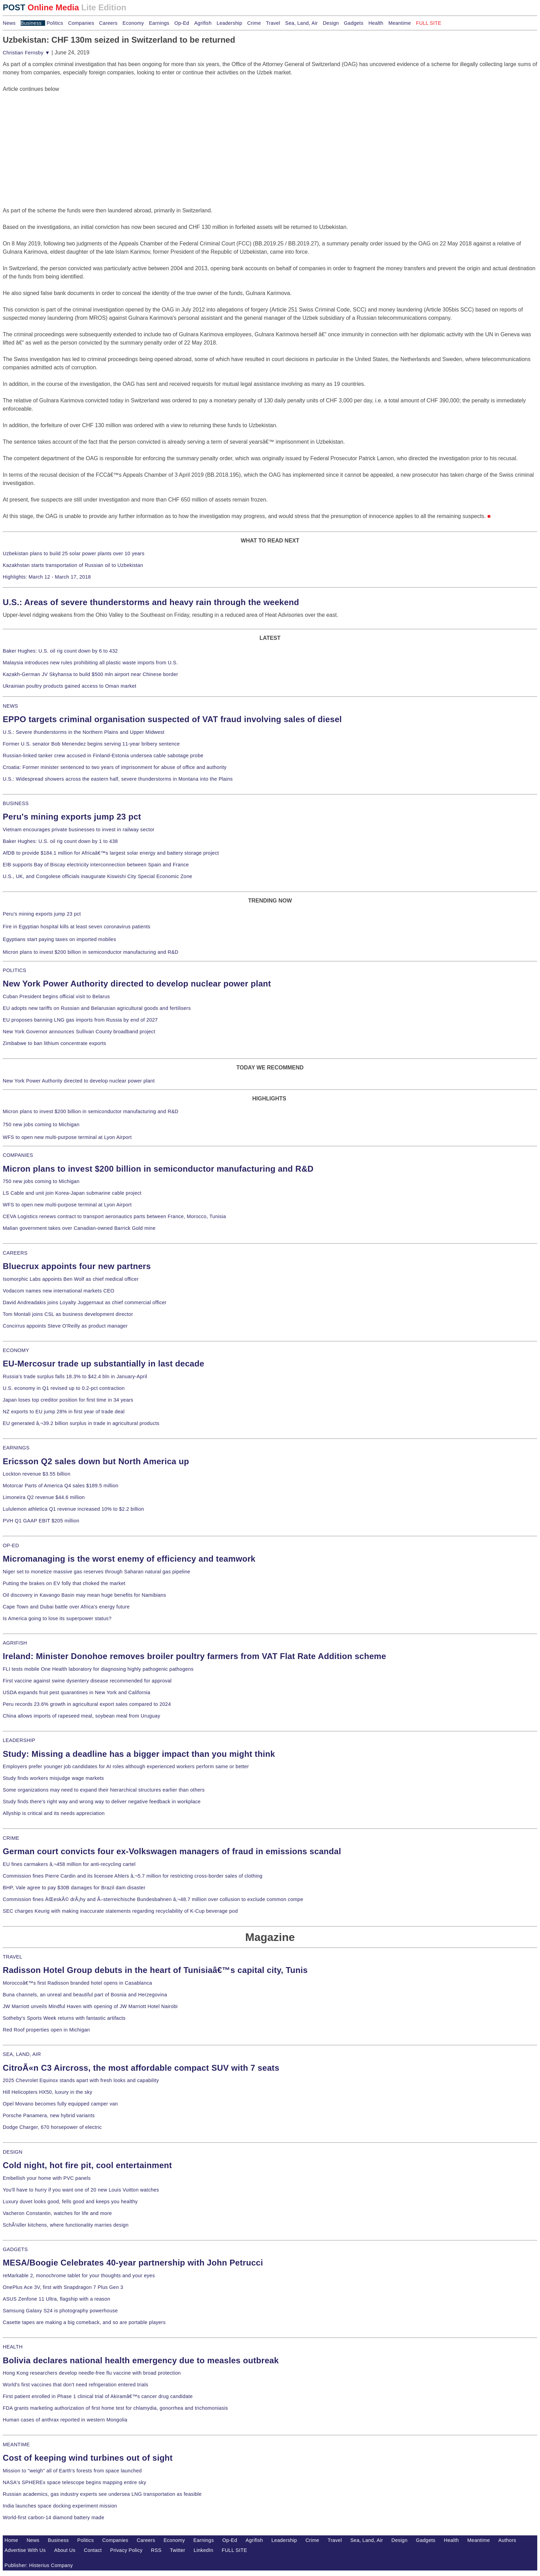 This screenshot has height=2576, width=540. What do you see at coordinates (79, 1228) in the screenshot?
I see `Malian government takes over Canadian-owned Barrick Gold mine` at bounding box center [79, 1228].